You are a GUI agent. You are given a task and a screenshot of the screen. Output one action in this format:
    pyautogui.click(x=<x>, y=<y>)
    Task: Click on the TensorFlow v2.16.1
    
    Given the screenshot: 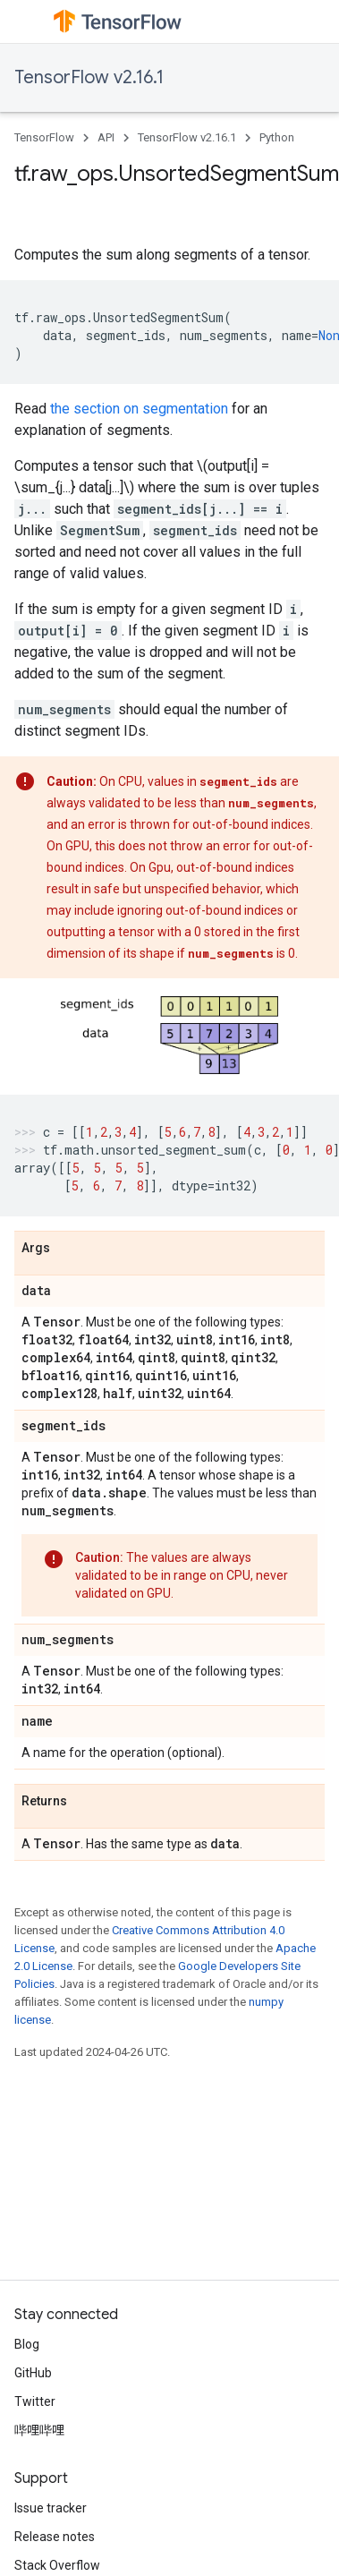 What is the action you would take?
    pyautogui.click(x=89, y=77)
    